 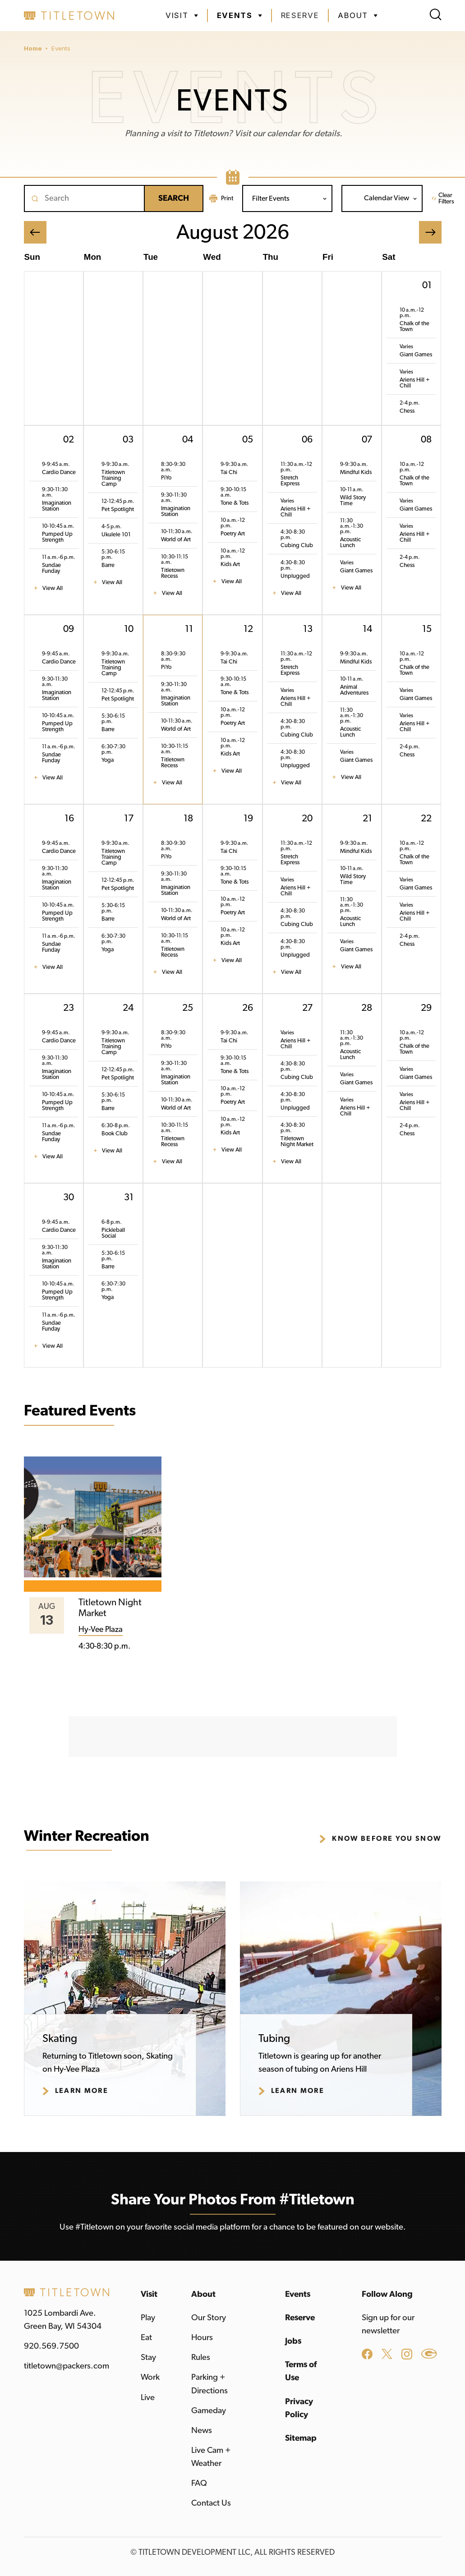 What do you see at coordinates (148, 2357) in the screenshot?
I see `Stay` at bounding box center [148, 2357].